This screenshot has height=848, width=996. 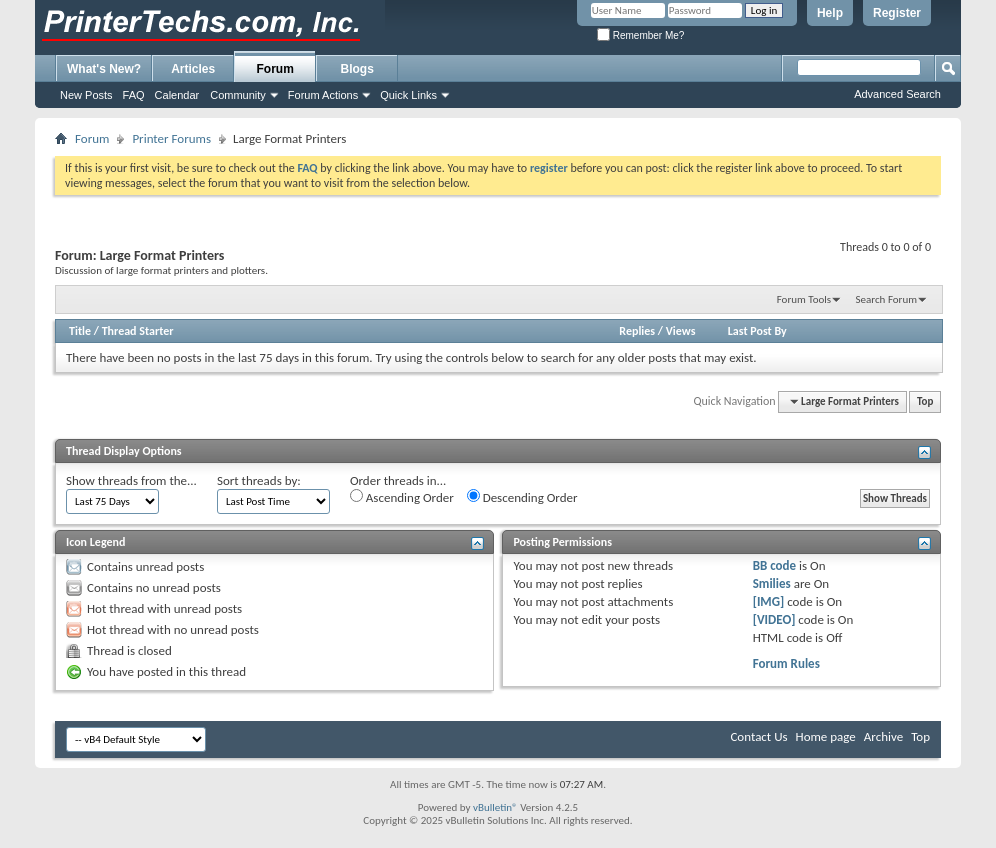 What do you see at coordinates (897, 94) in the screenshot?
I see `Advanced Search` at bounding box center [897, 94].